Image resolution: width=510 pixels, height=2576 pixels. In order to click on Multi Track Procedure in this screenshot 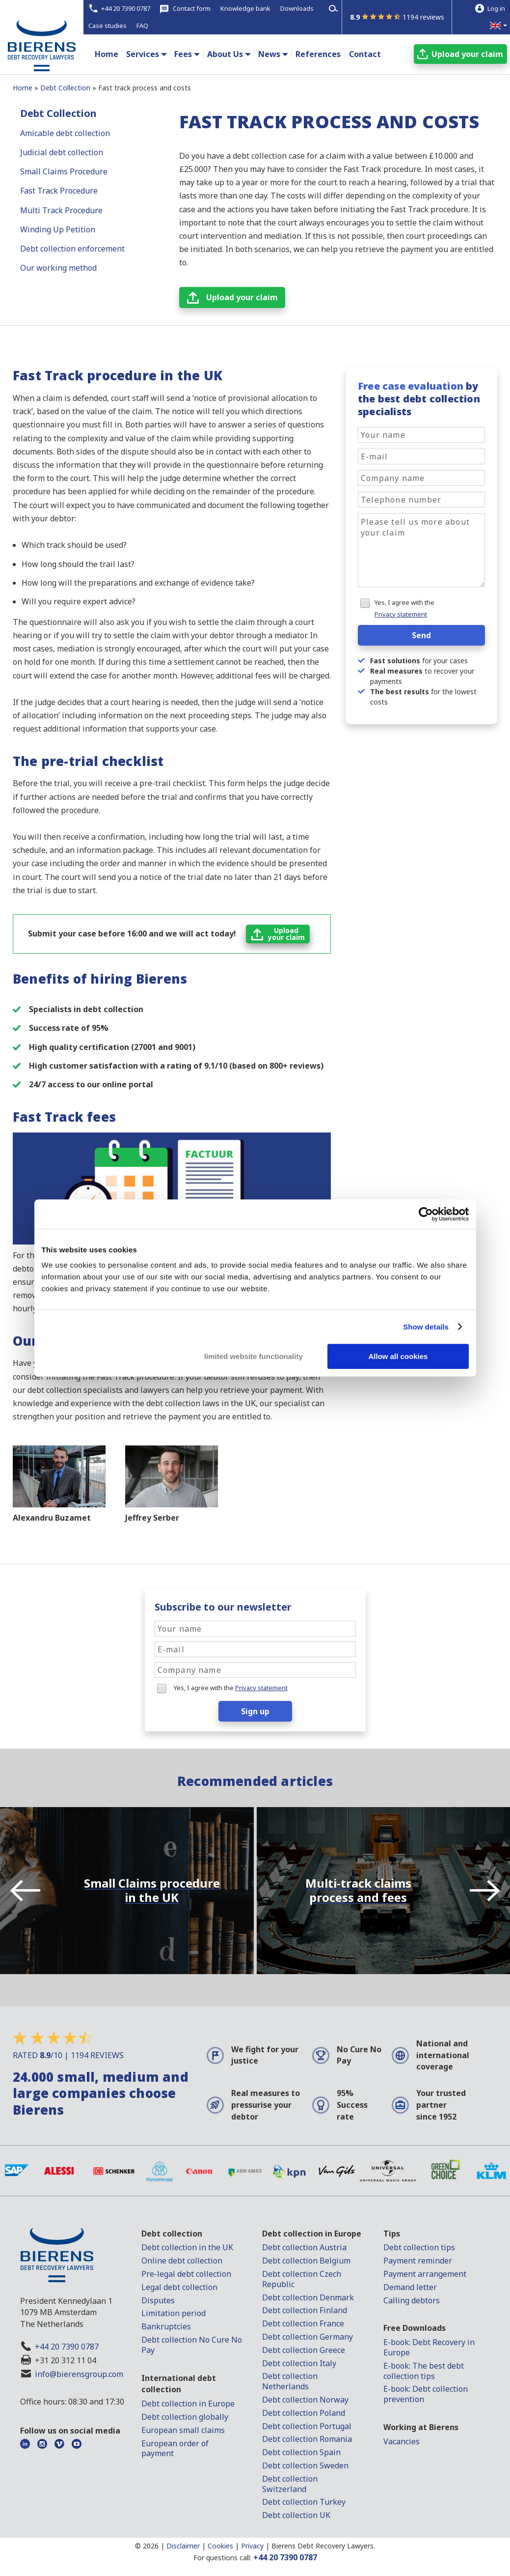, I will do `click(61, 210)`.